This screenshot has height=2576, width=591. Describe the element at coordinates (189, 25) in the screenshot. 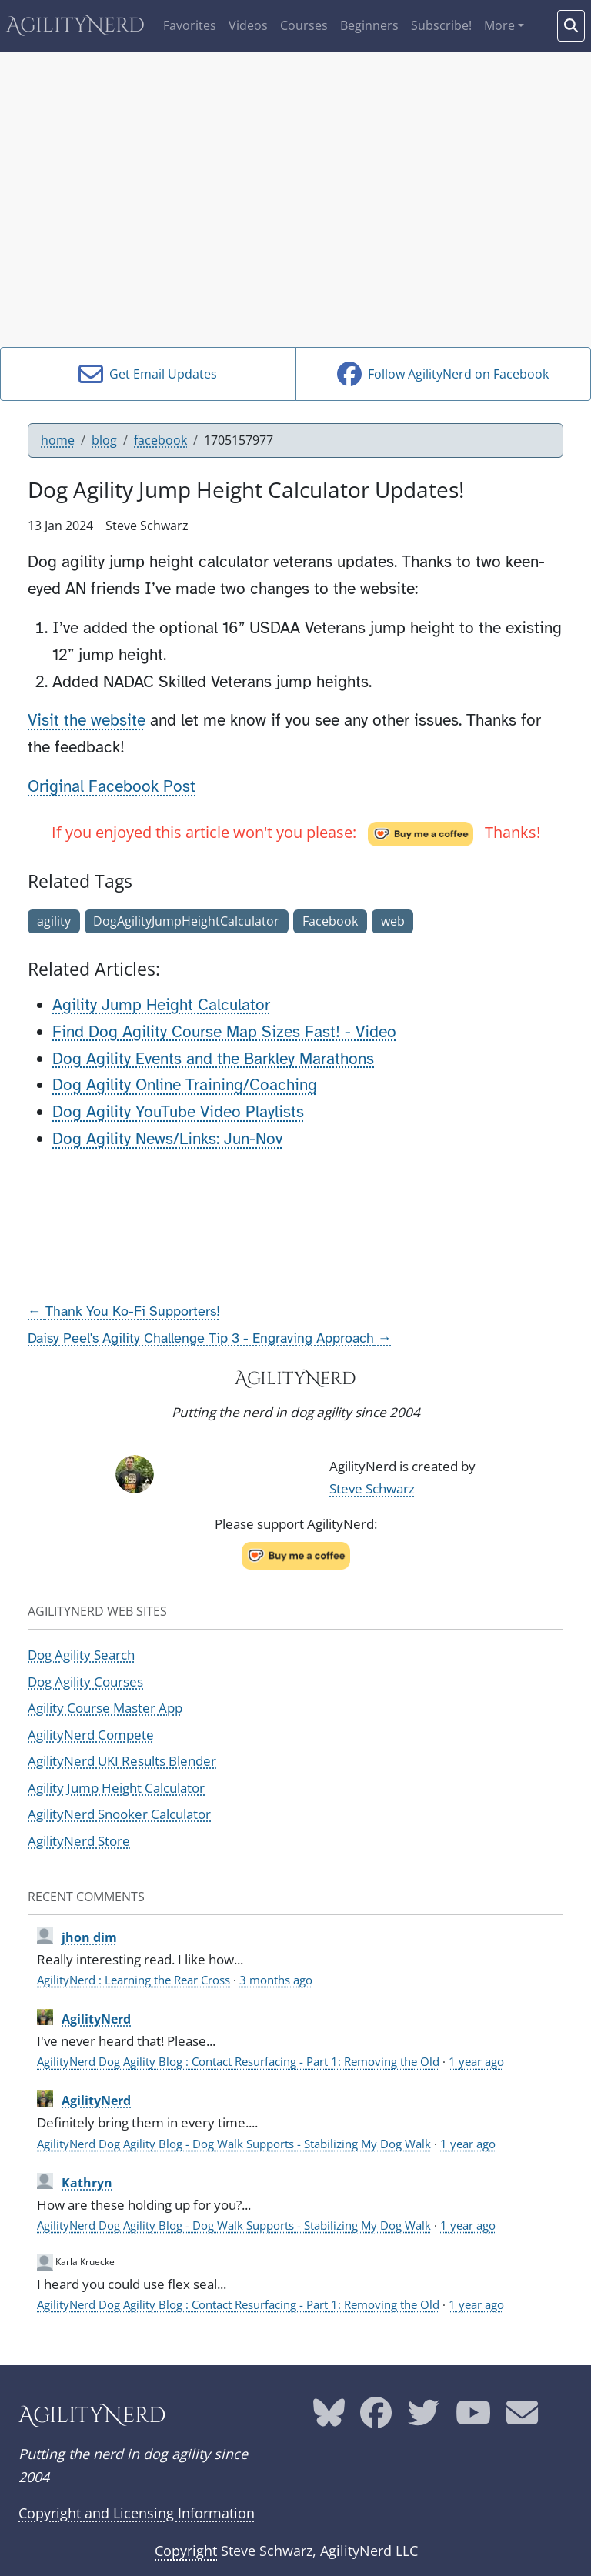

I see `Favorites` at that location.